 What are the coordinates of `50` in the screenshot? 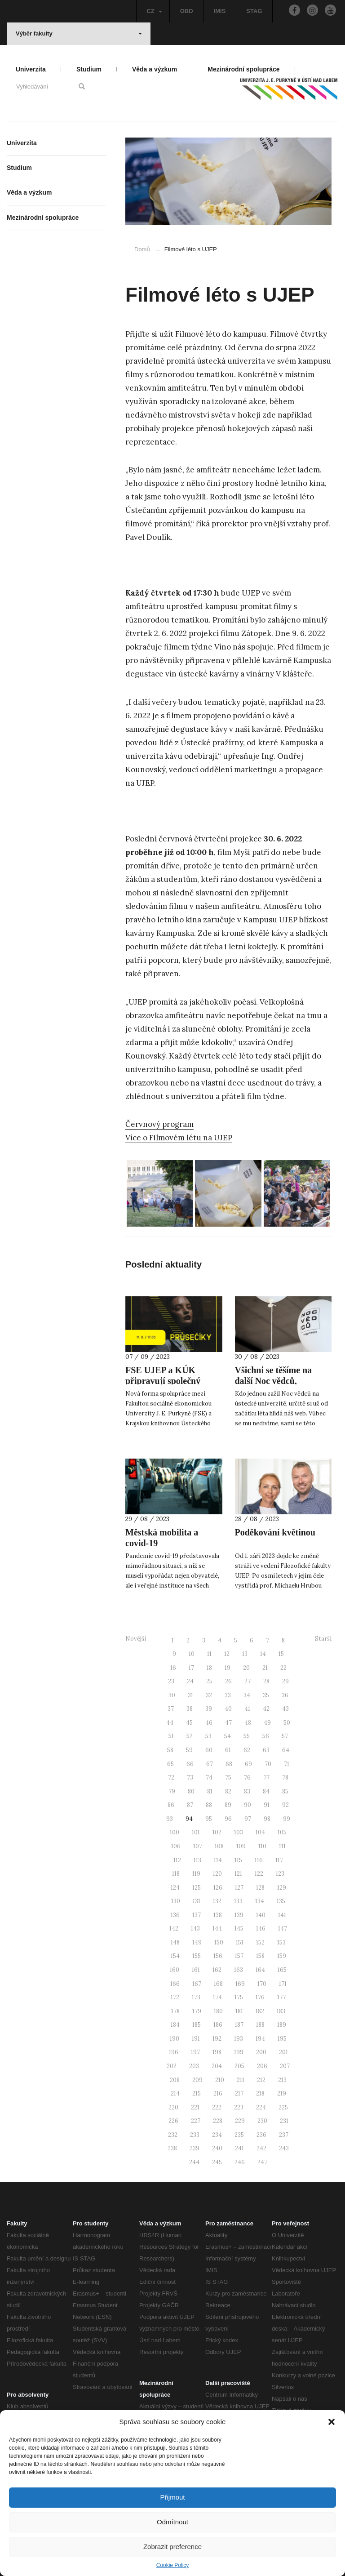 It's located at (286, 1722).